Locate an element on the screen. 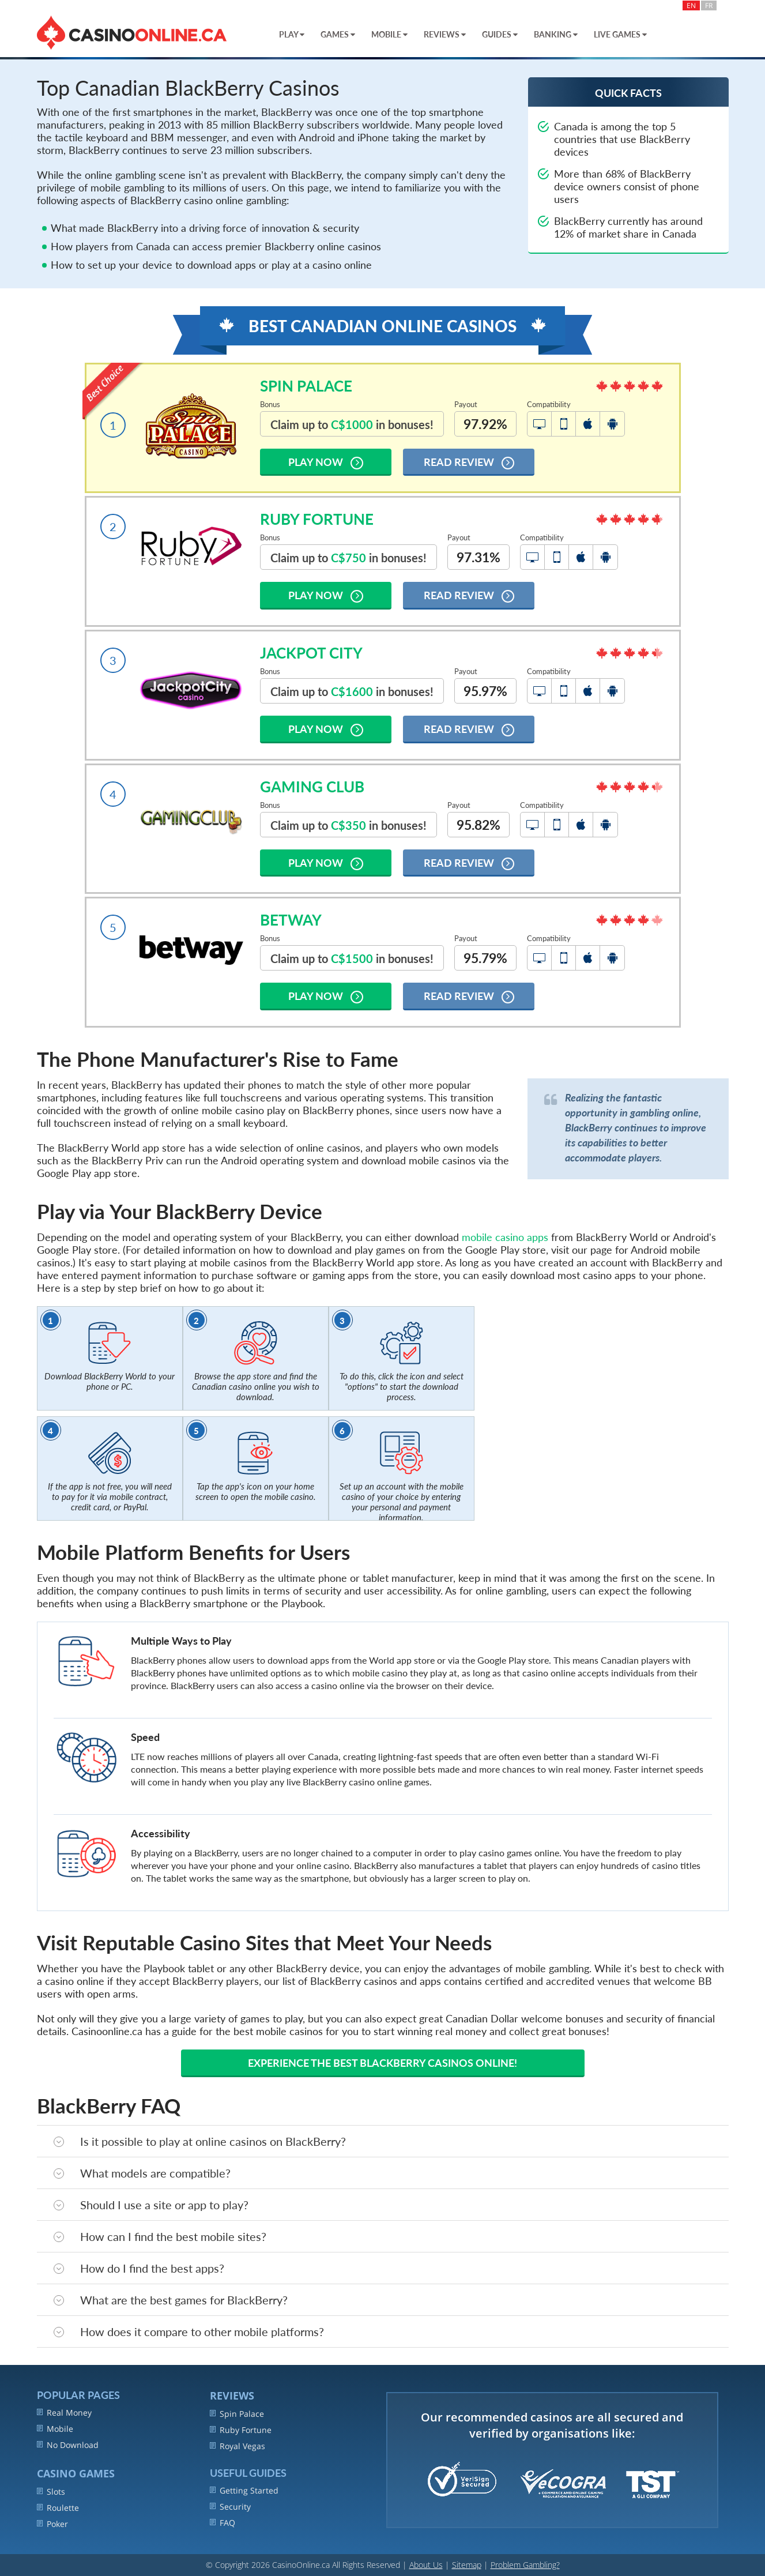 The height and width of the screenshot is (2576, 765). Games is located at coordinates (338, 34).